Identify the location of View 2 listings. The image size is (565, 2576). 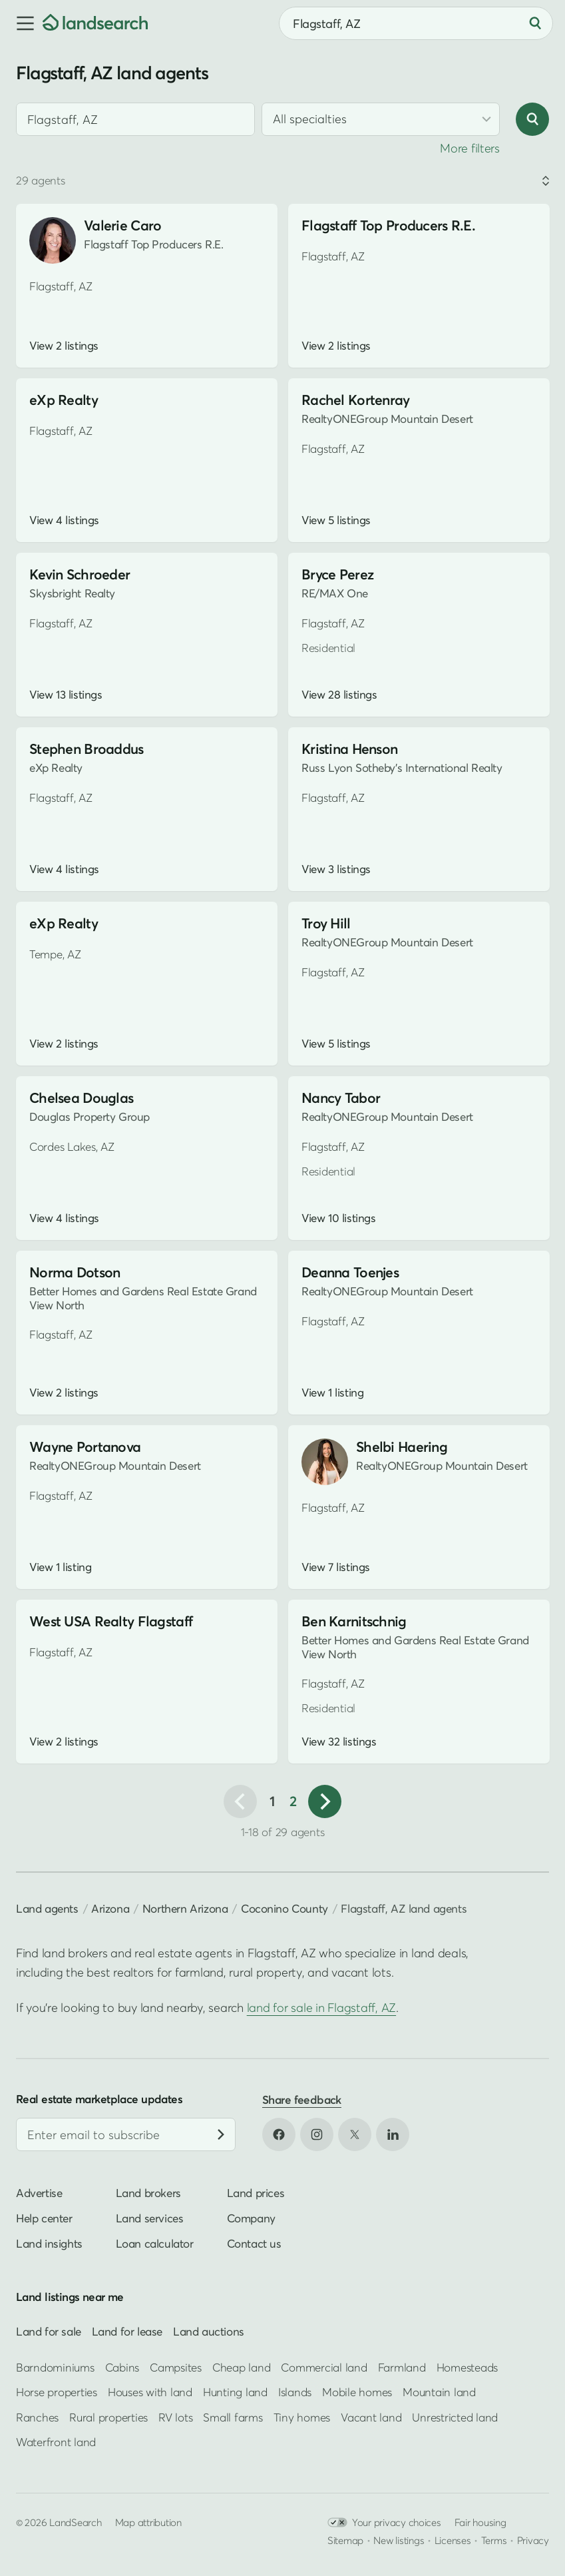
(63, 346).